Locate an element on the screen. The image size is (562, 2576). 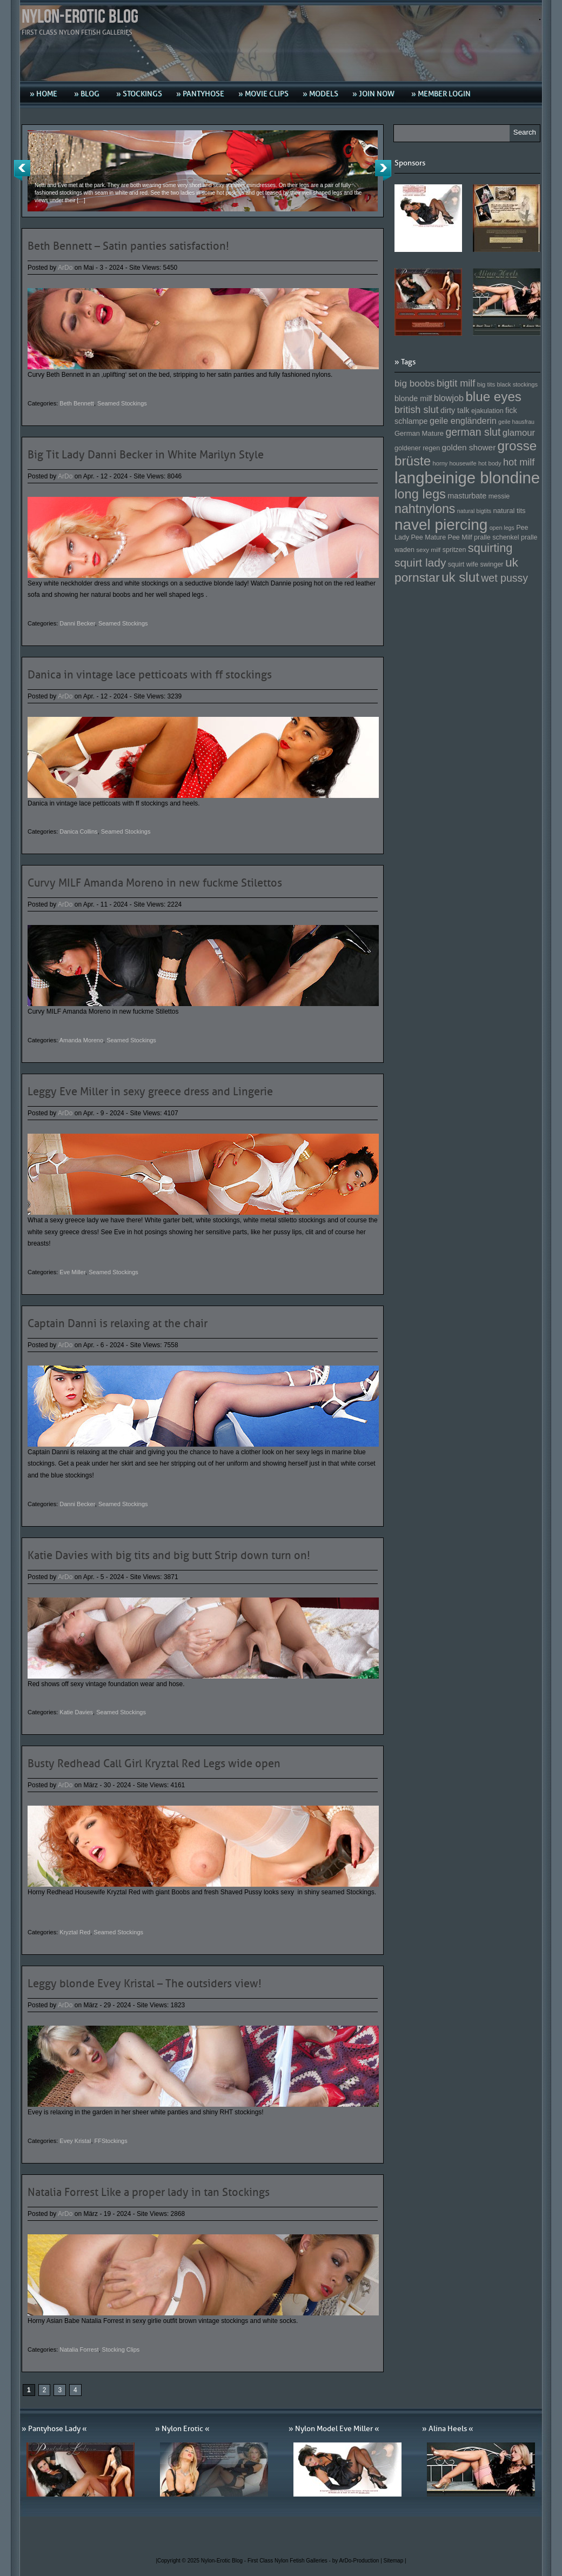
uk slut [uk slut (277 Einträge)] is located at coordinates (460, 577).